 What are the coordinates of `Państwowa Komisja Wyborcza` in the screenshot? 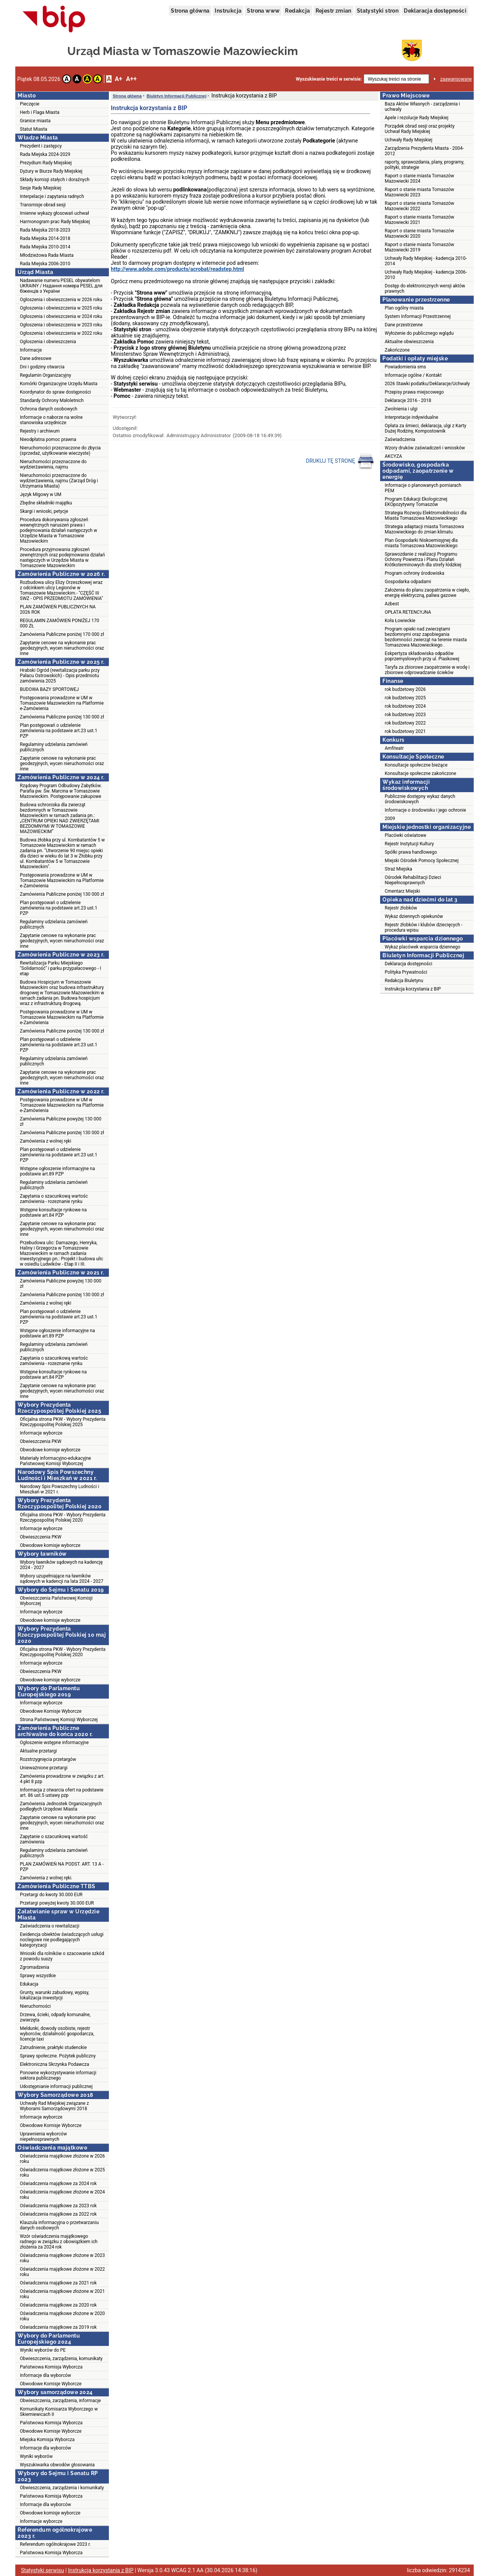 It's located at (51, 2367).